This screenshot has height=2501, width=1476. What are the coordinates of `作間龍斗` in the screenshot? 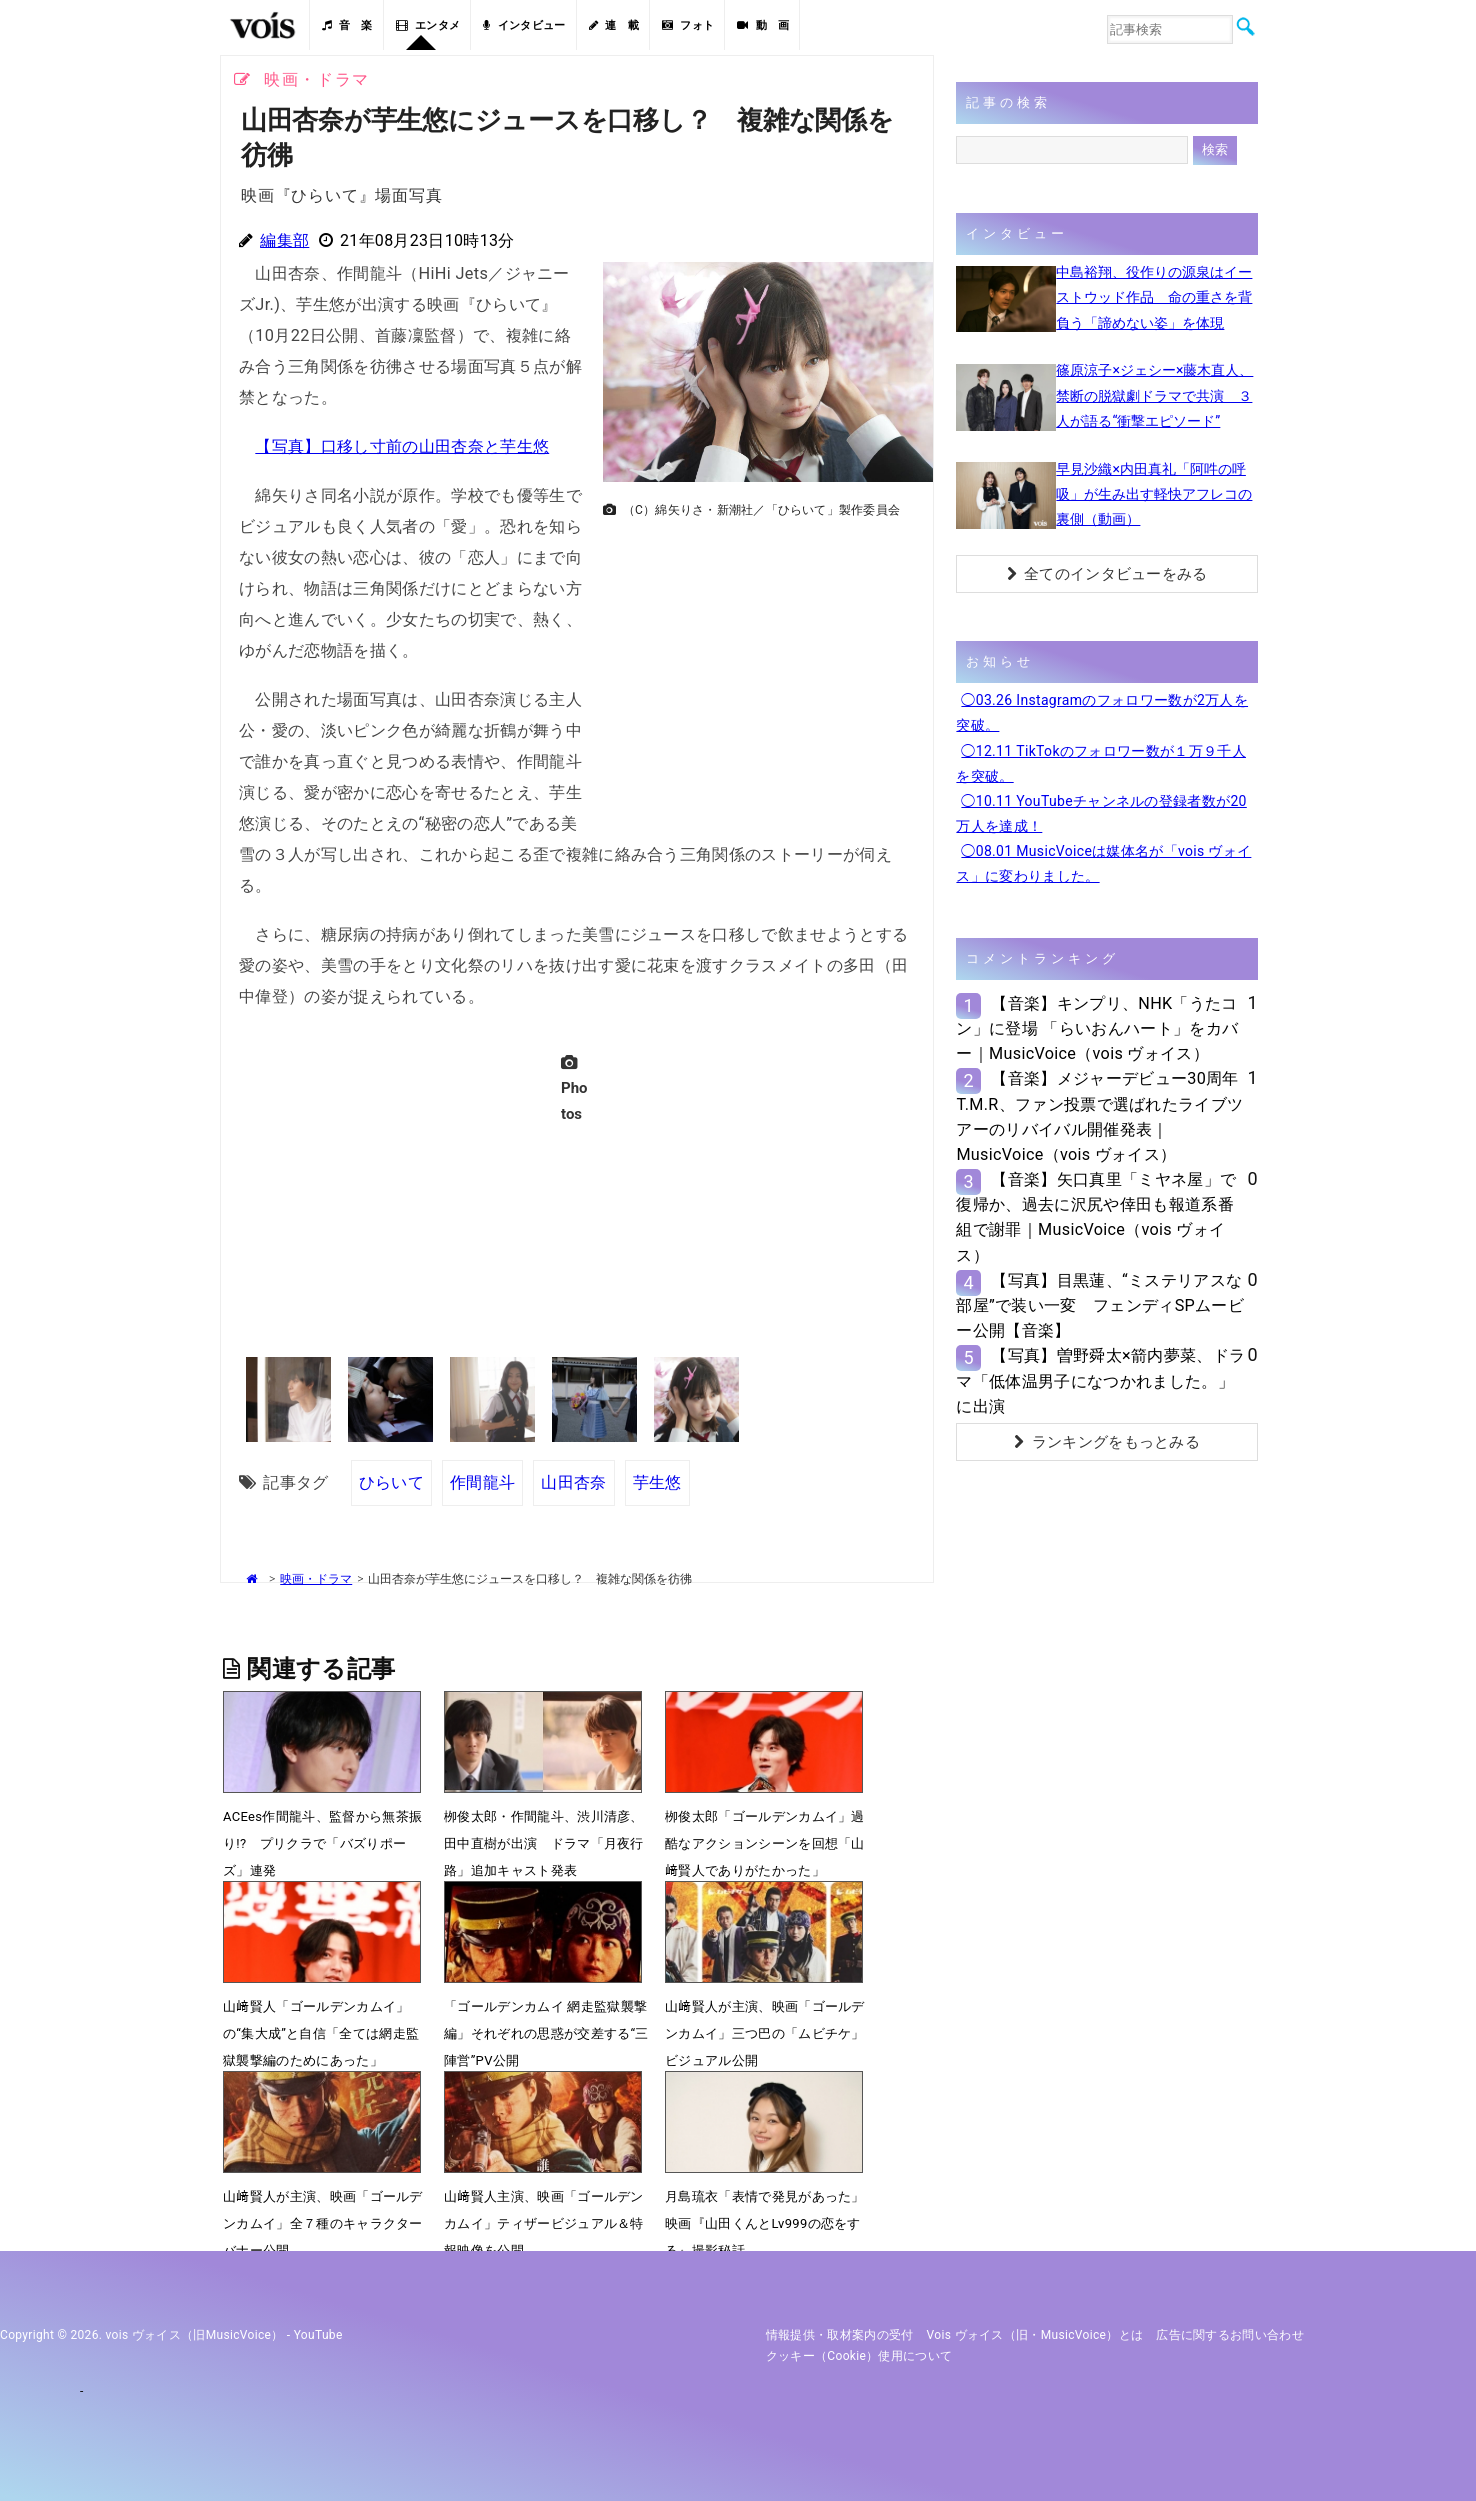 It's located at (482, 1482).